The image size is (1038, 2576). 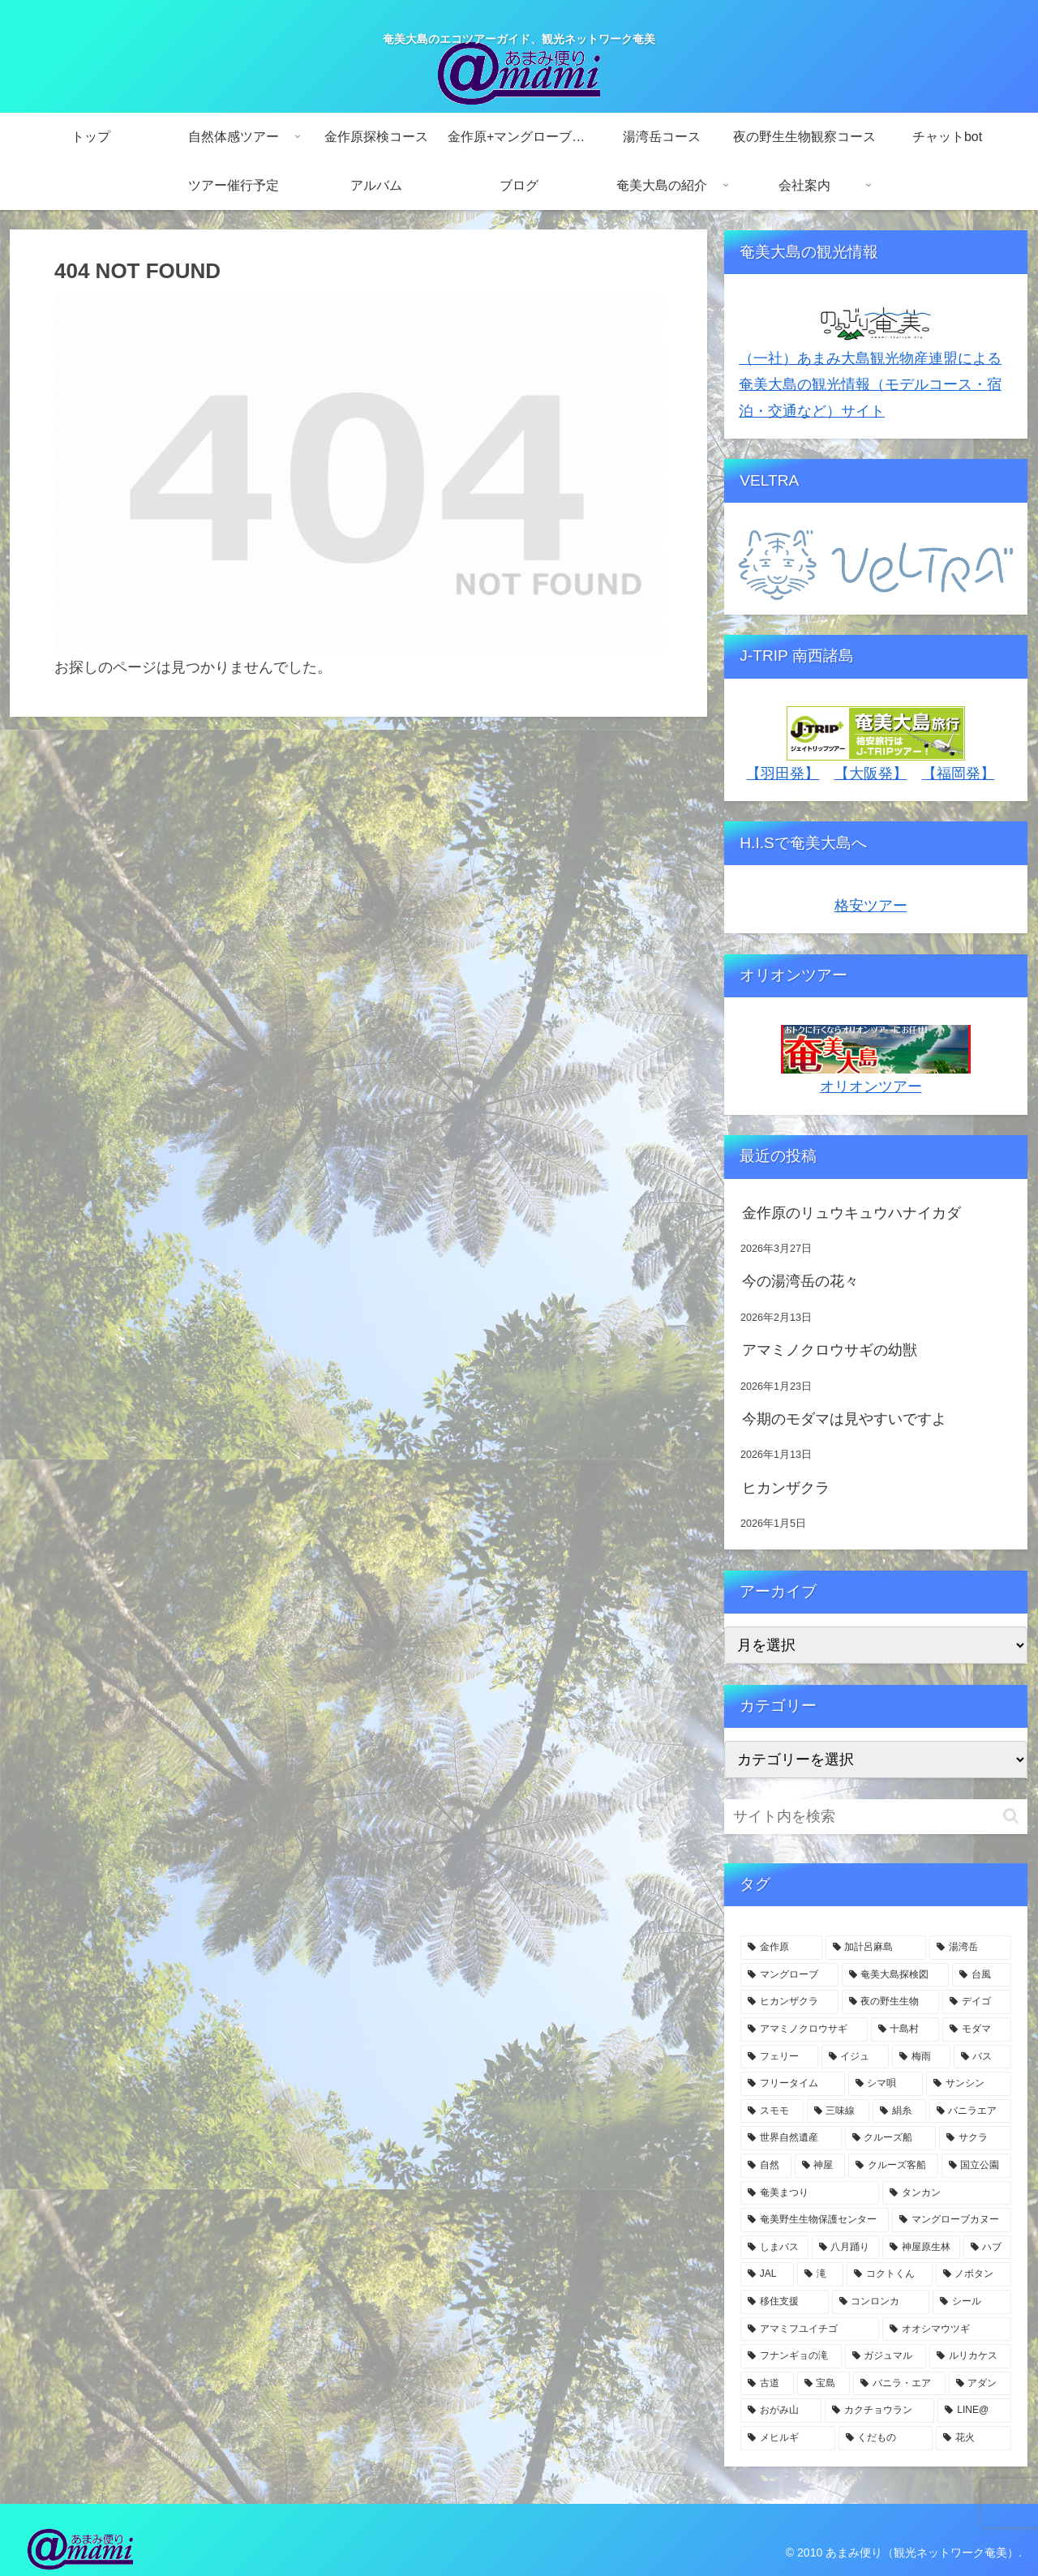 What do you see at coordinates (893, 2166) in the screenshot?
I see `[クルーズ客船 (5個の項目)]` at bounding box center [893, 2166].